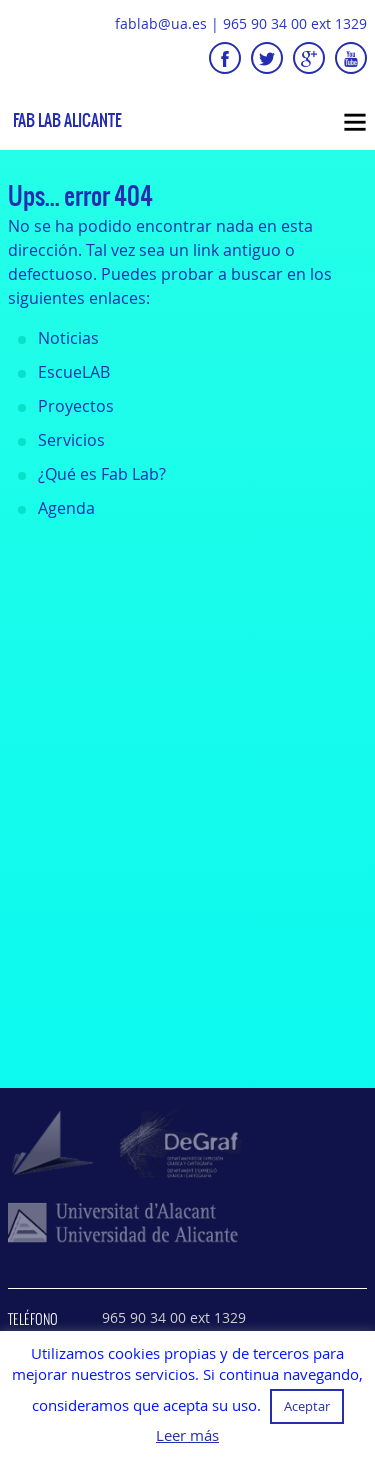  I want to click on fablab@ua.es, so click(161, 23).